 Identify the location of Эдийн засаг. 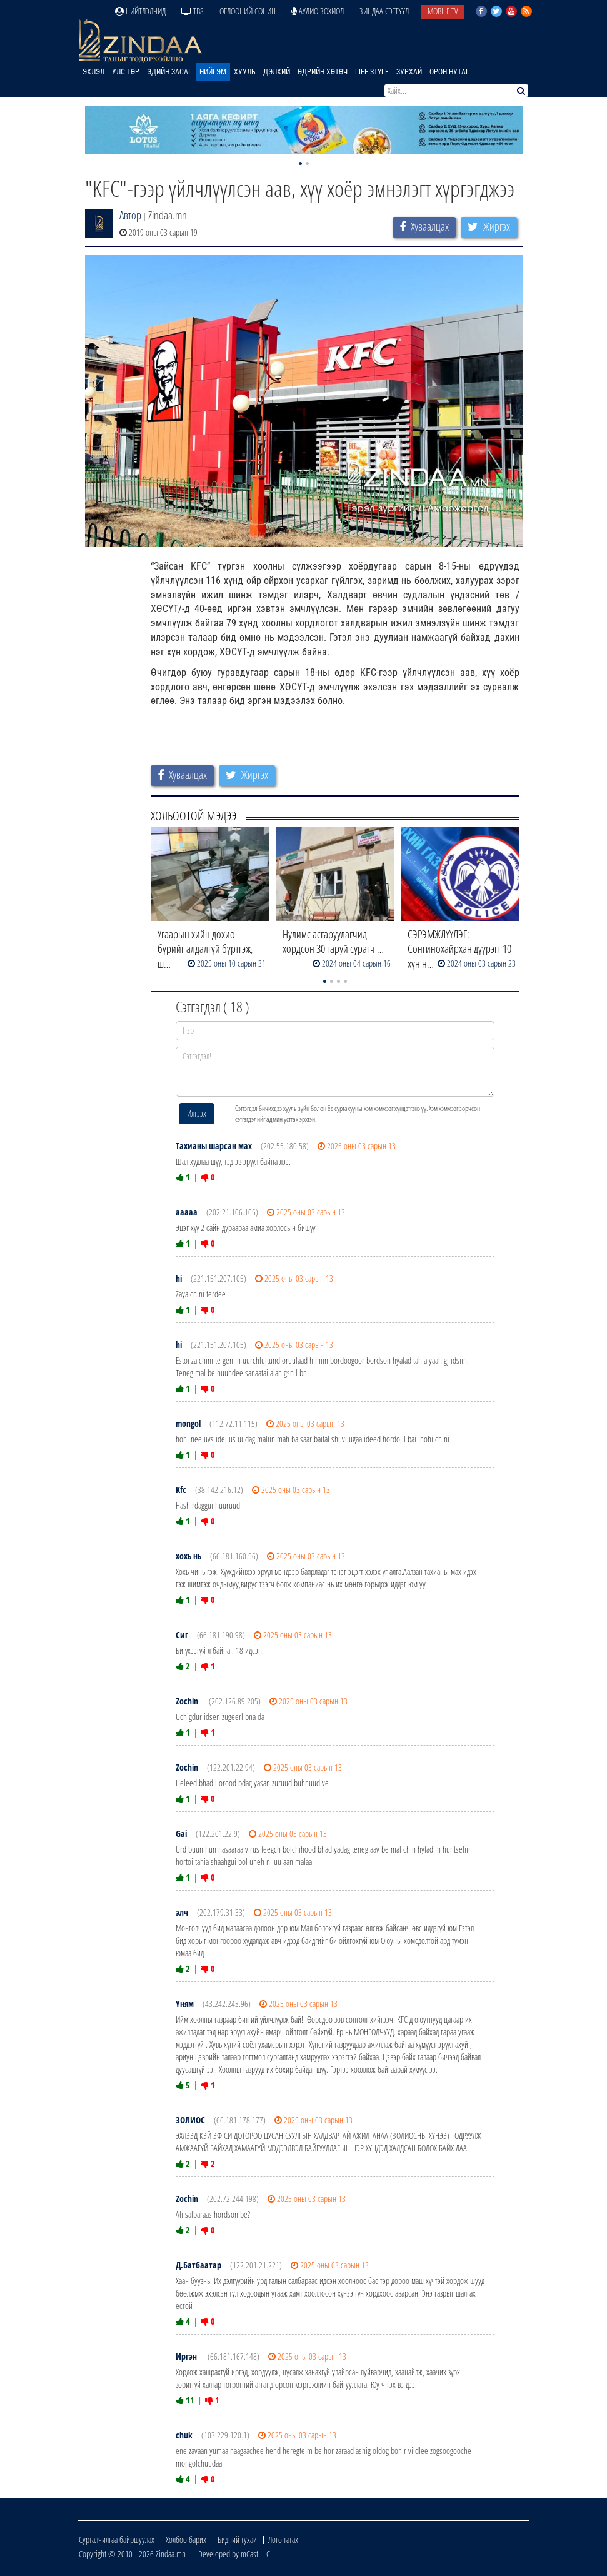
(169, 72).